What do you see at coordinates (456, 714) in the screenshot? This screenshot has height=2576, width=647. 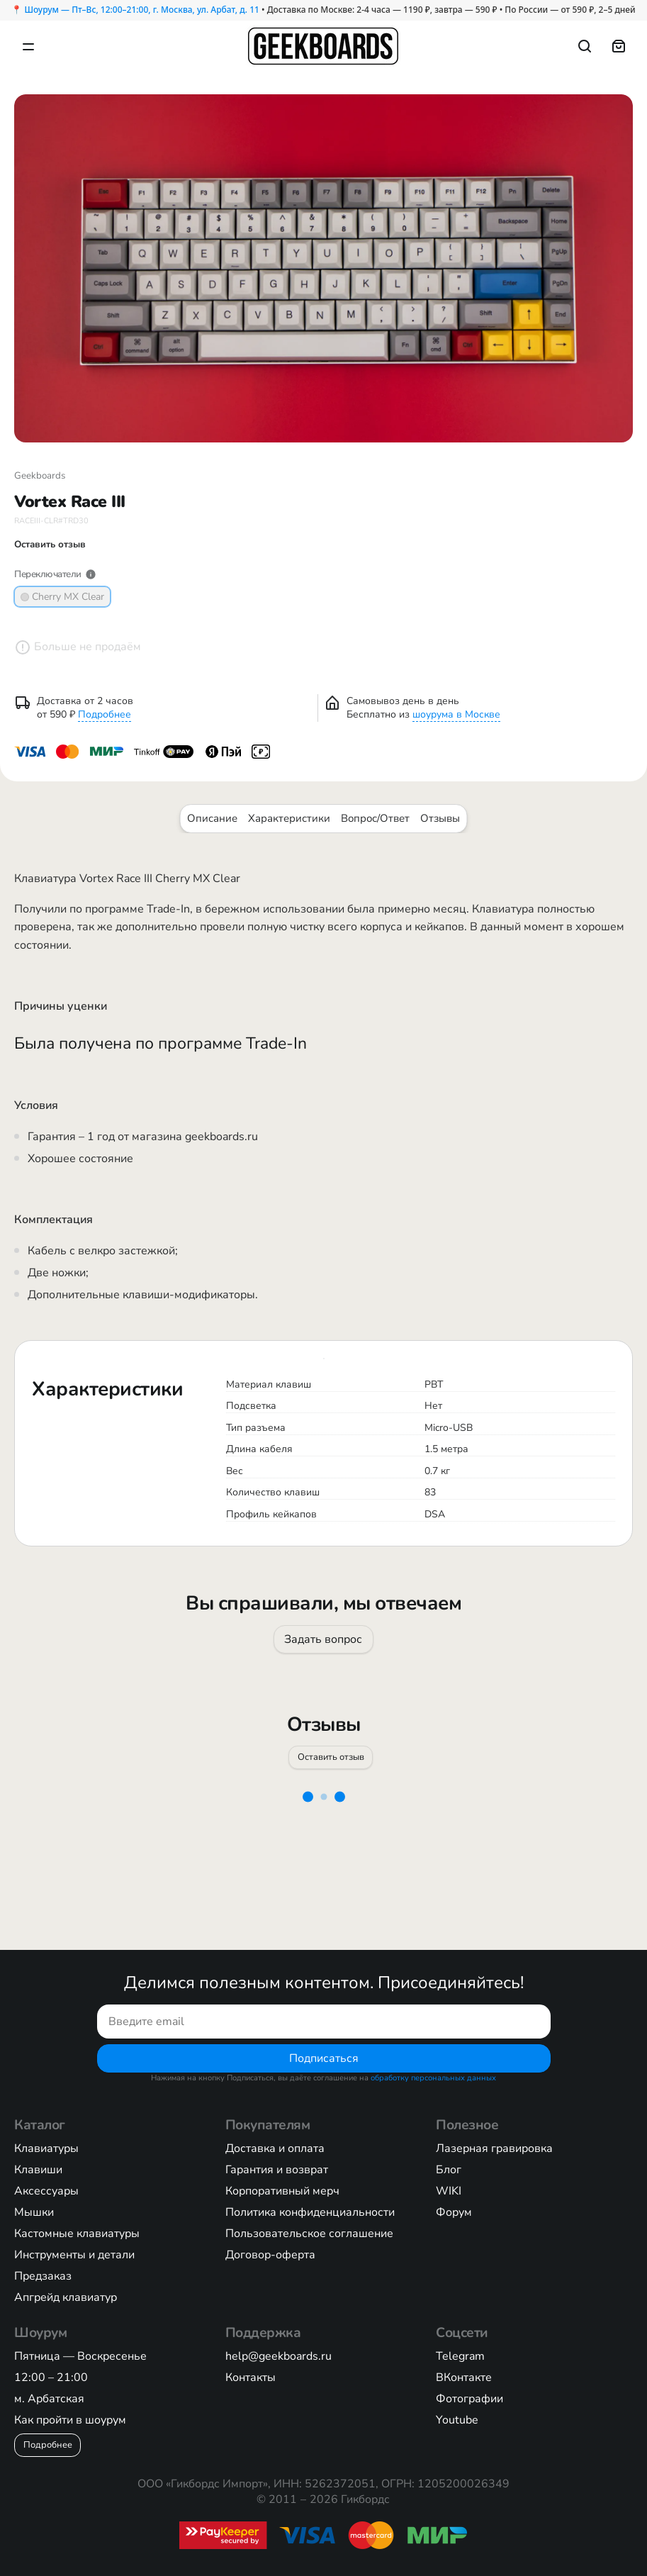 I see `шоурума в Москве` at bounding box center [456, 714].